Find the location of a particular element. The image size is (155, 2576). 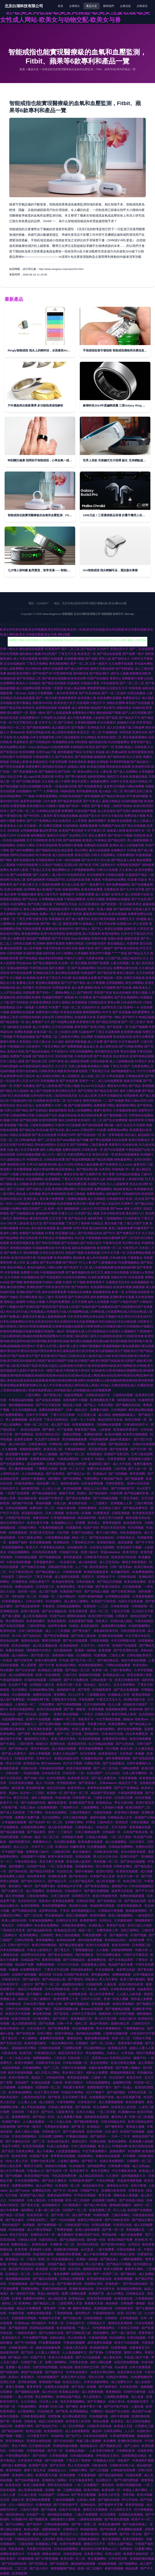

日韩欧美另类小说 is located at coordinates (122, 2465).